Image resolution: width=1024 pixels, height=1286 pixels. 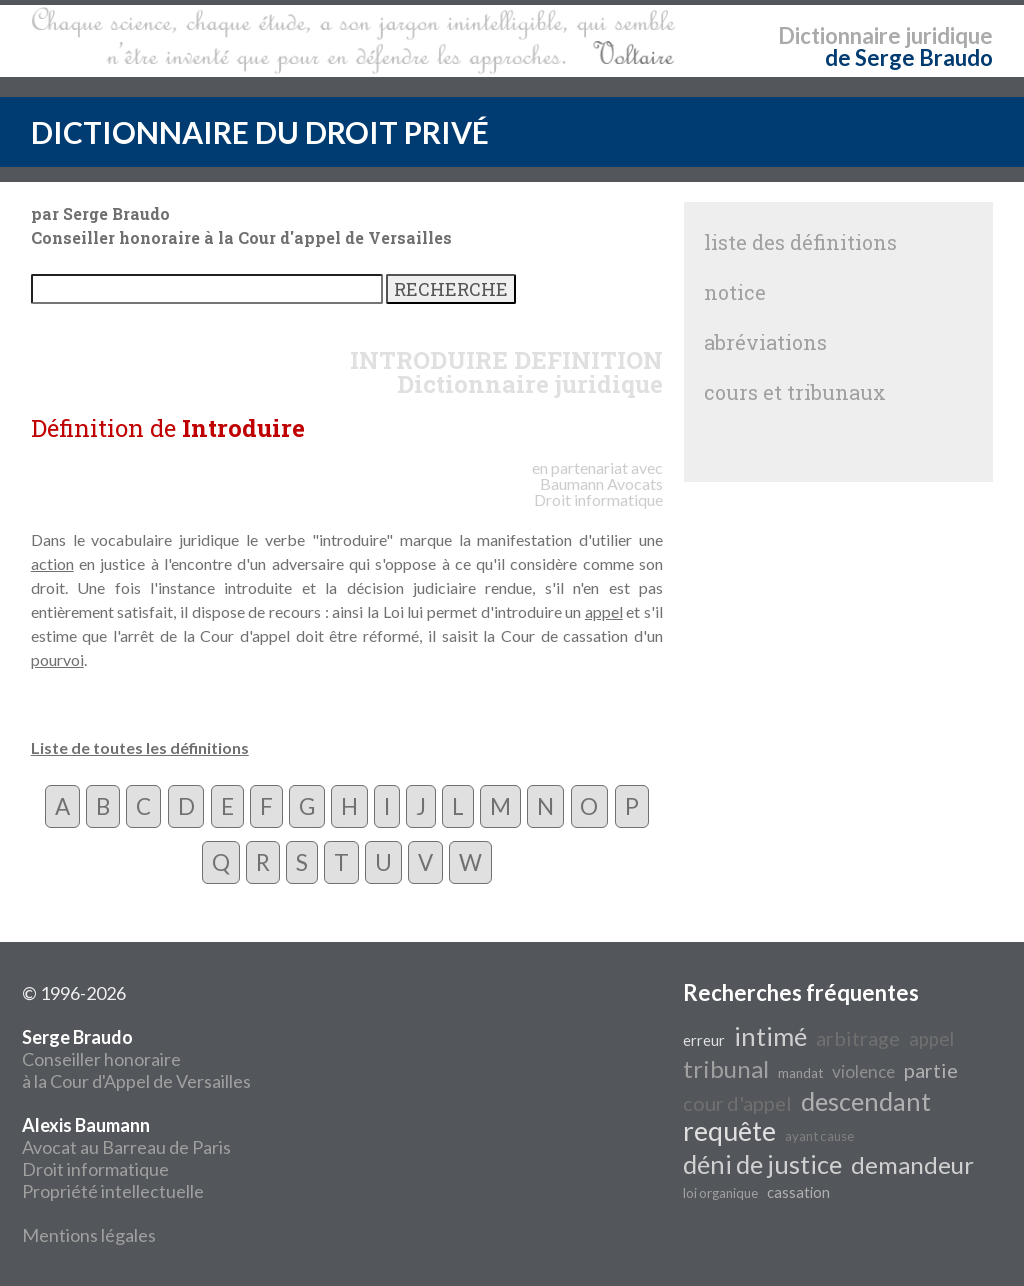 What do you see at coordinates (57, 659) in the screenshot?
I see `pourvoi` at bounding box center [57, 659].